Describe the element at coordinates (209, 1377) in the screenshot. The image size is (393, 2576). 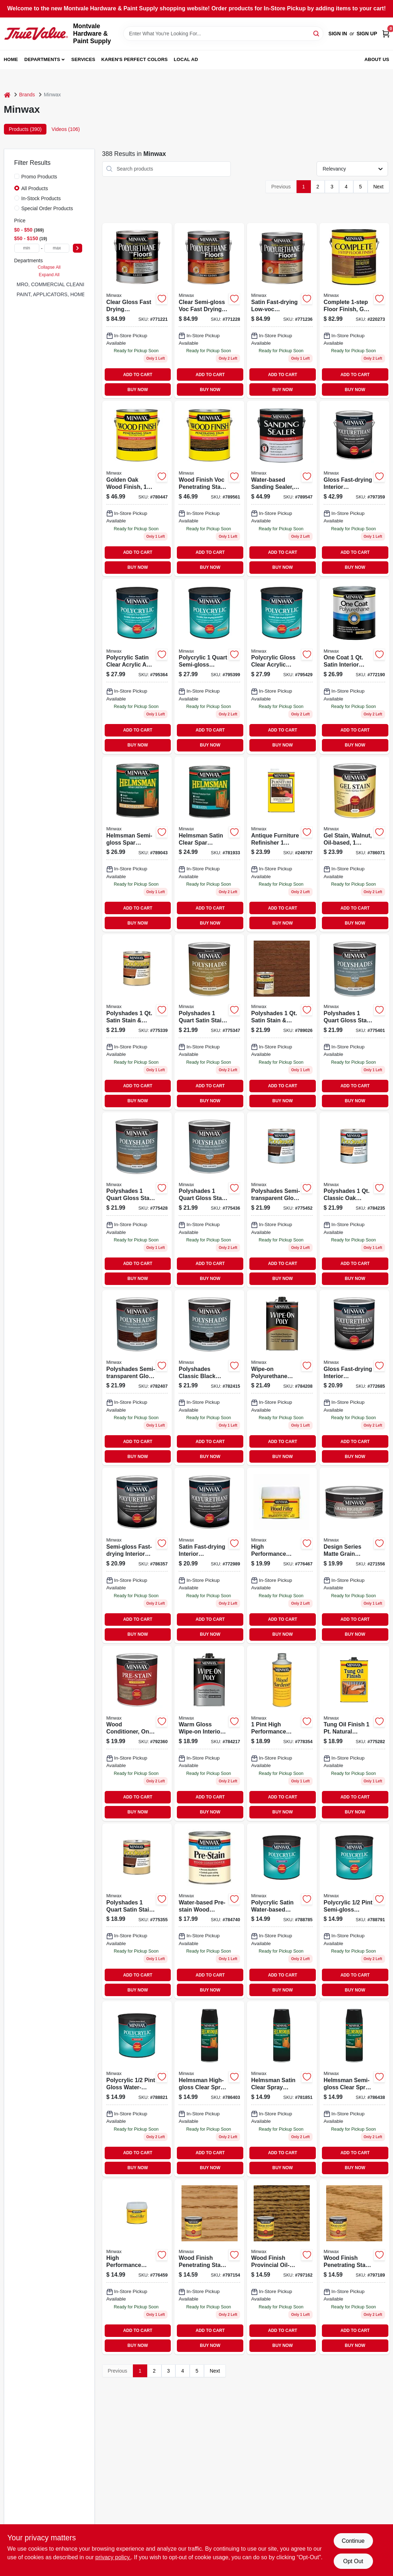
I see `[Go to polyshades-wood-stain-classic-black-gloss-qt-027426614956 product page]` at that location.